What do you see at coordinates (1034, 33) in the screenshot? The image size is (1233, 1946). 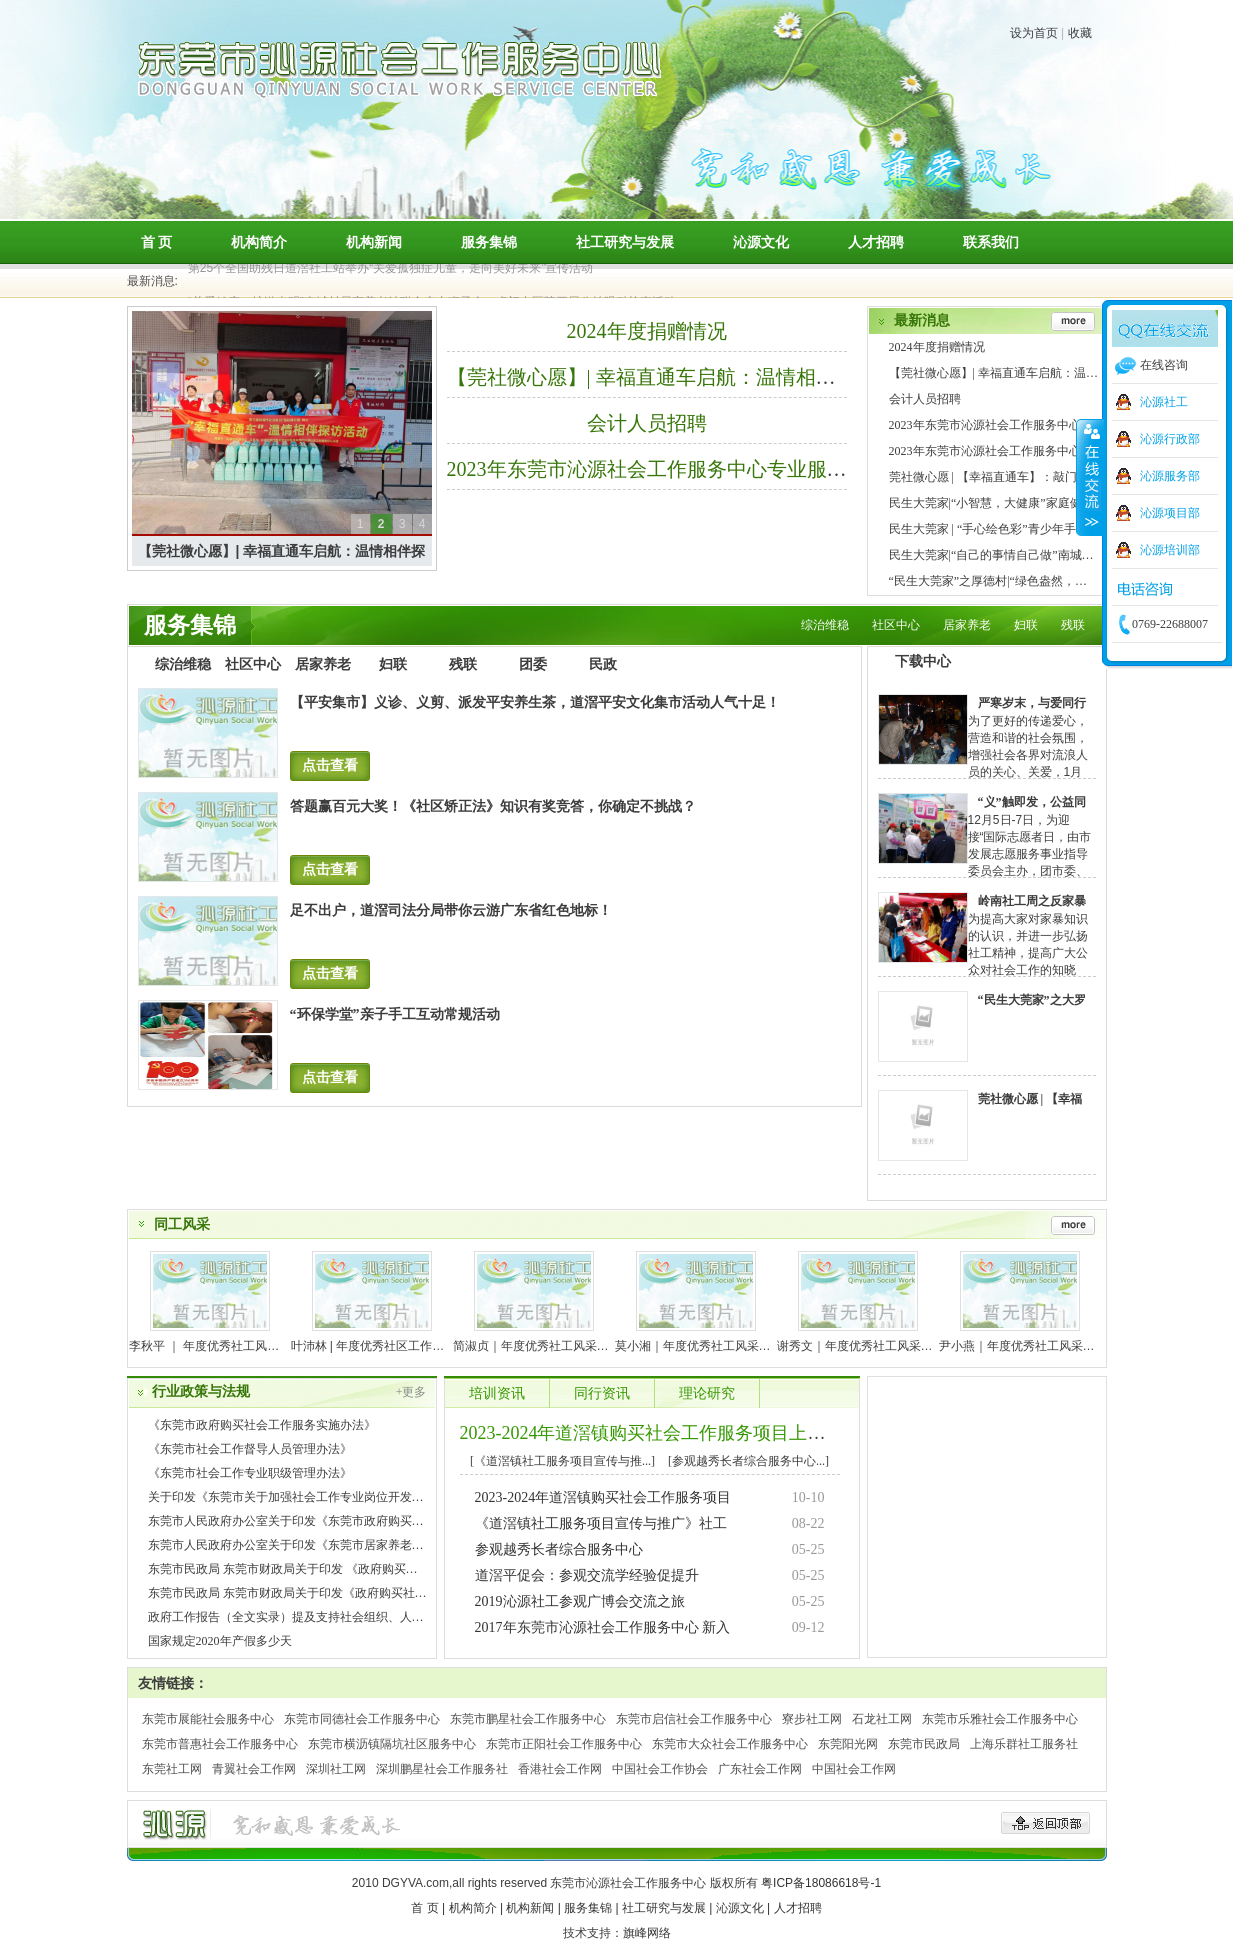 I see `设为首页` at bounding box center [1034, 33].